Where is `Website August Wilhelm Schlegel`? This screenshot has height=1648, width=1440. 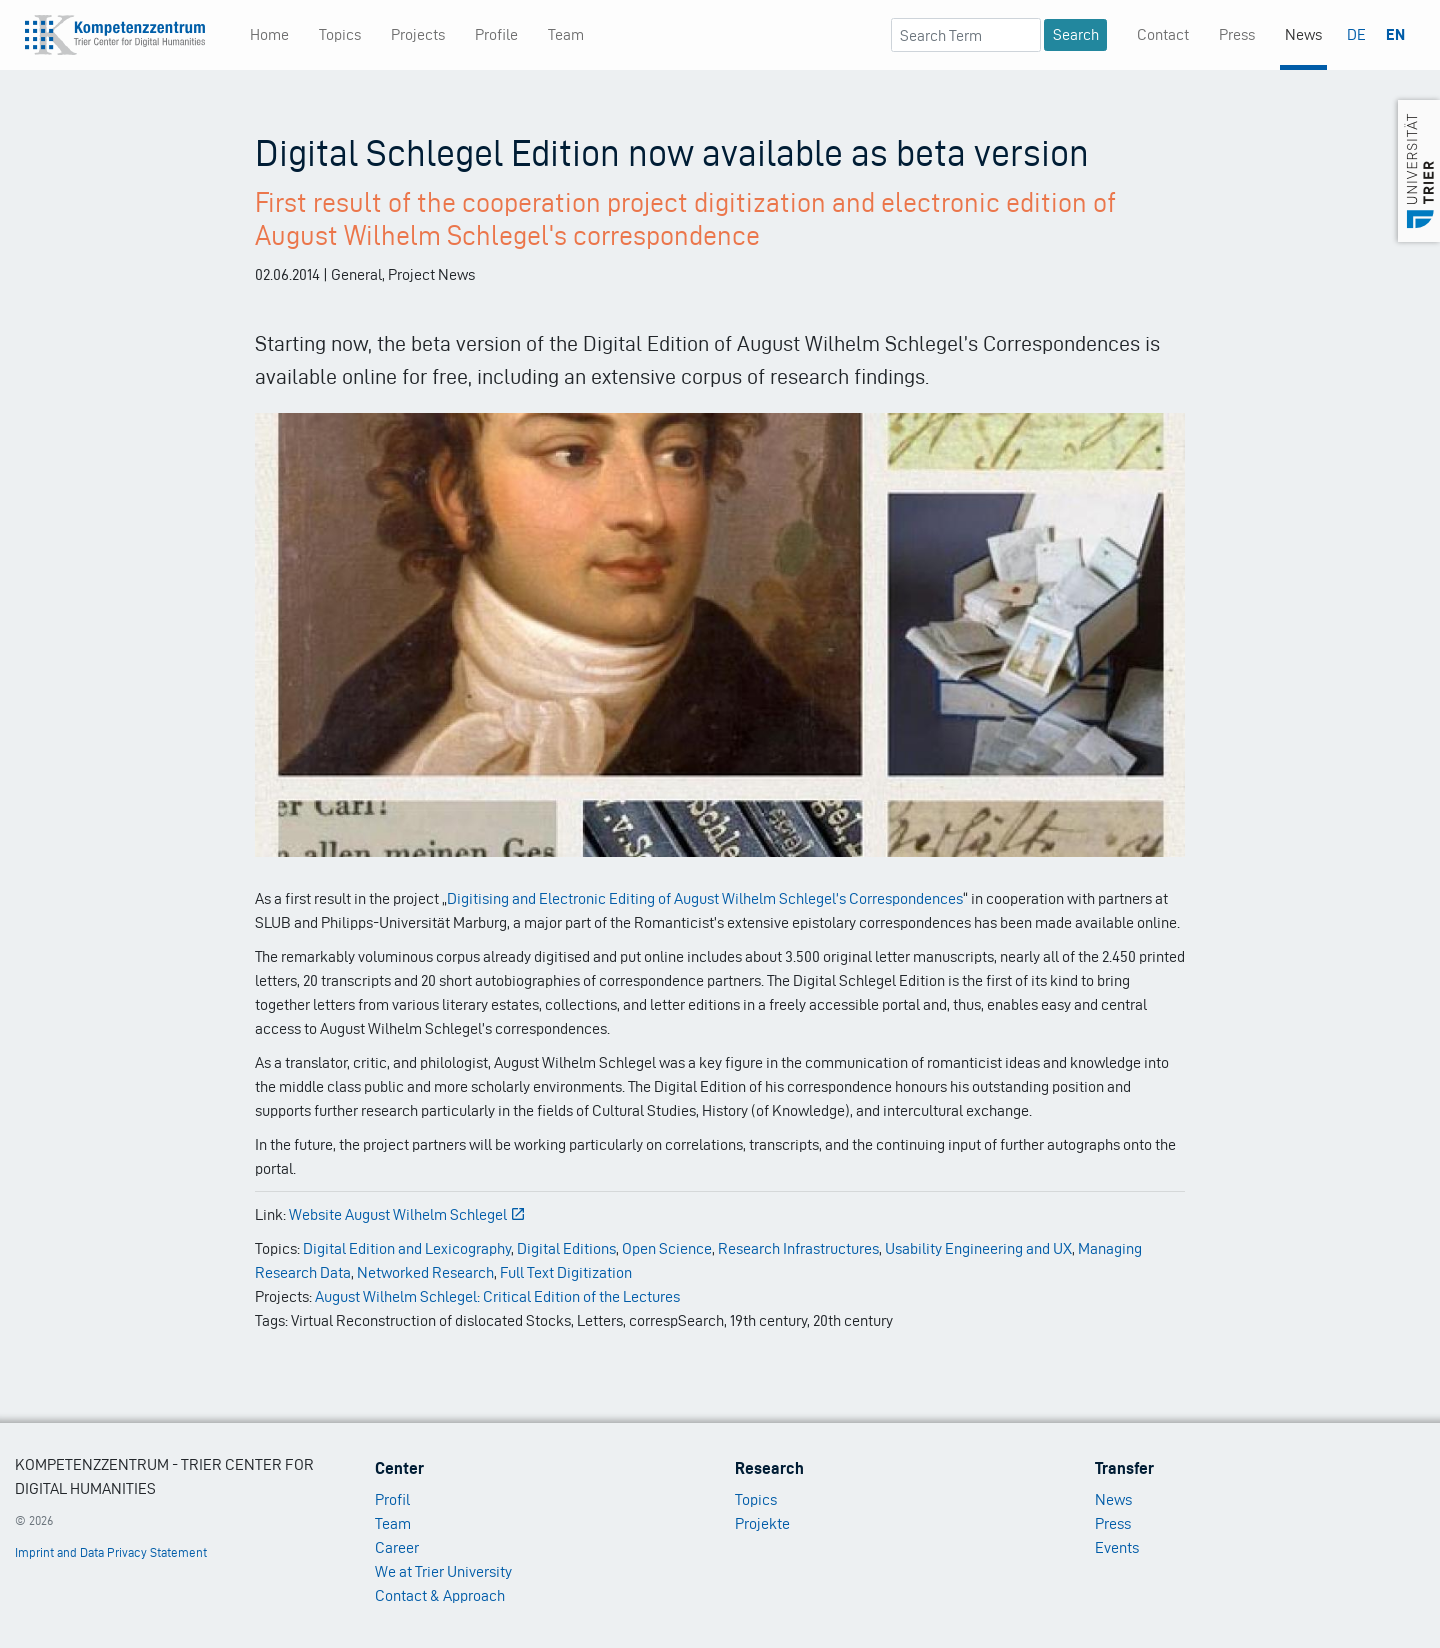
Website August Wilhelm Schlegel is located at coordinates (407, 1214).